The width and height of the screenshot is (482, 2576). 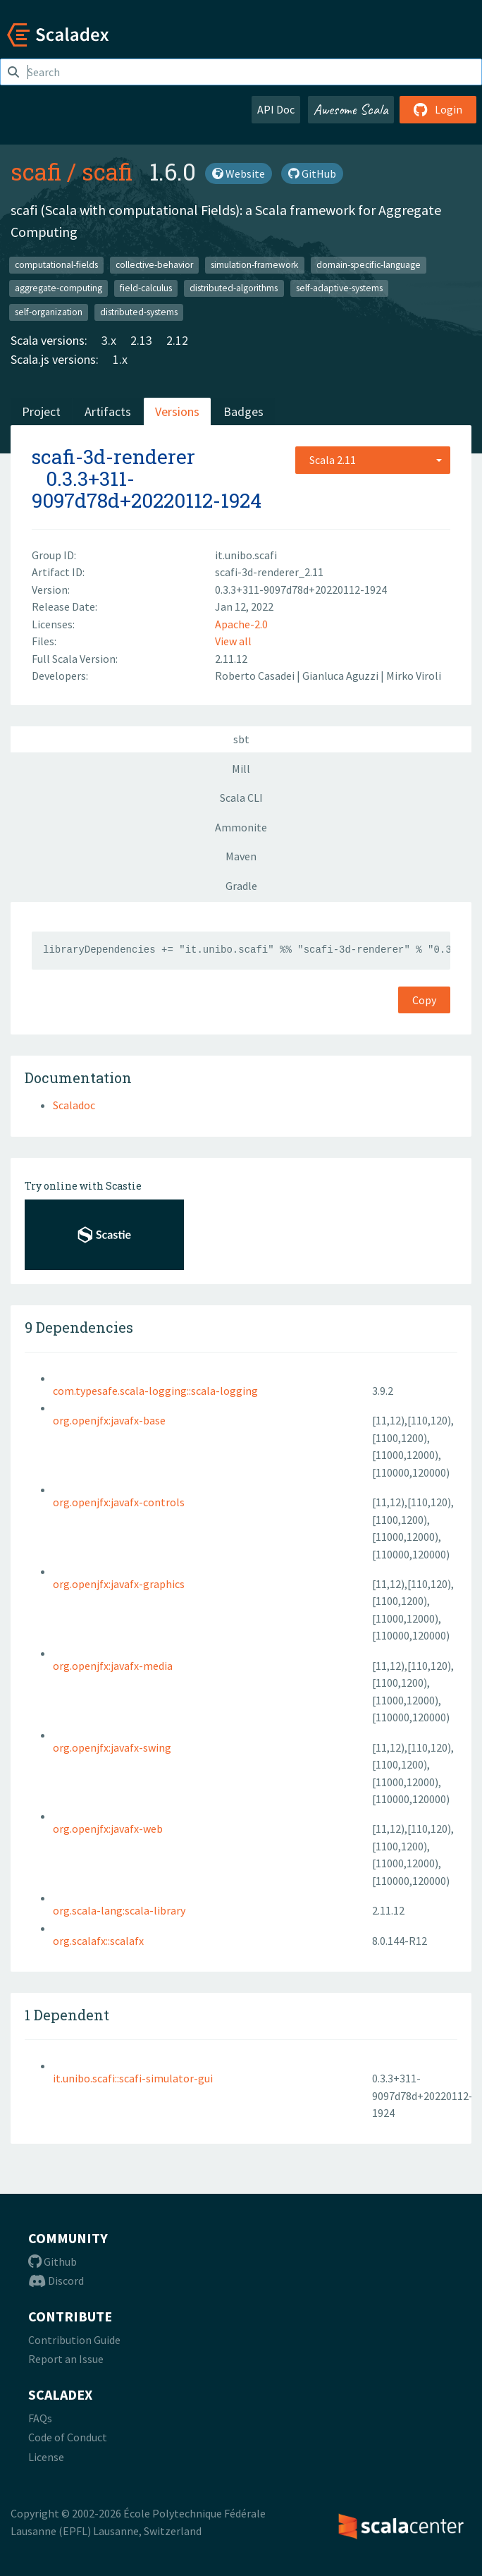 I want to click on org.openjfx:javafx-swing, so click(x=112, y=1747).